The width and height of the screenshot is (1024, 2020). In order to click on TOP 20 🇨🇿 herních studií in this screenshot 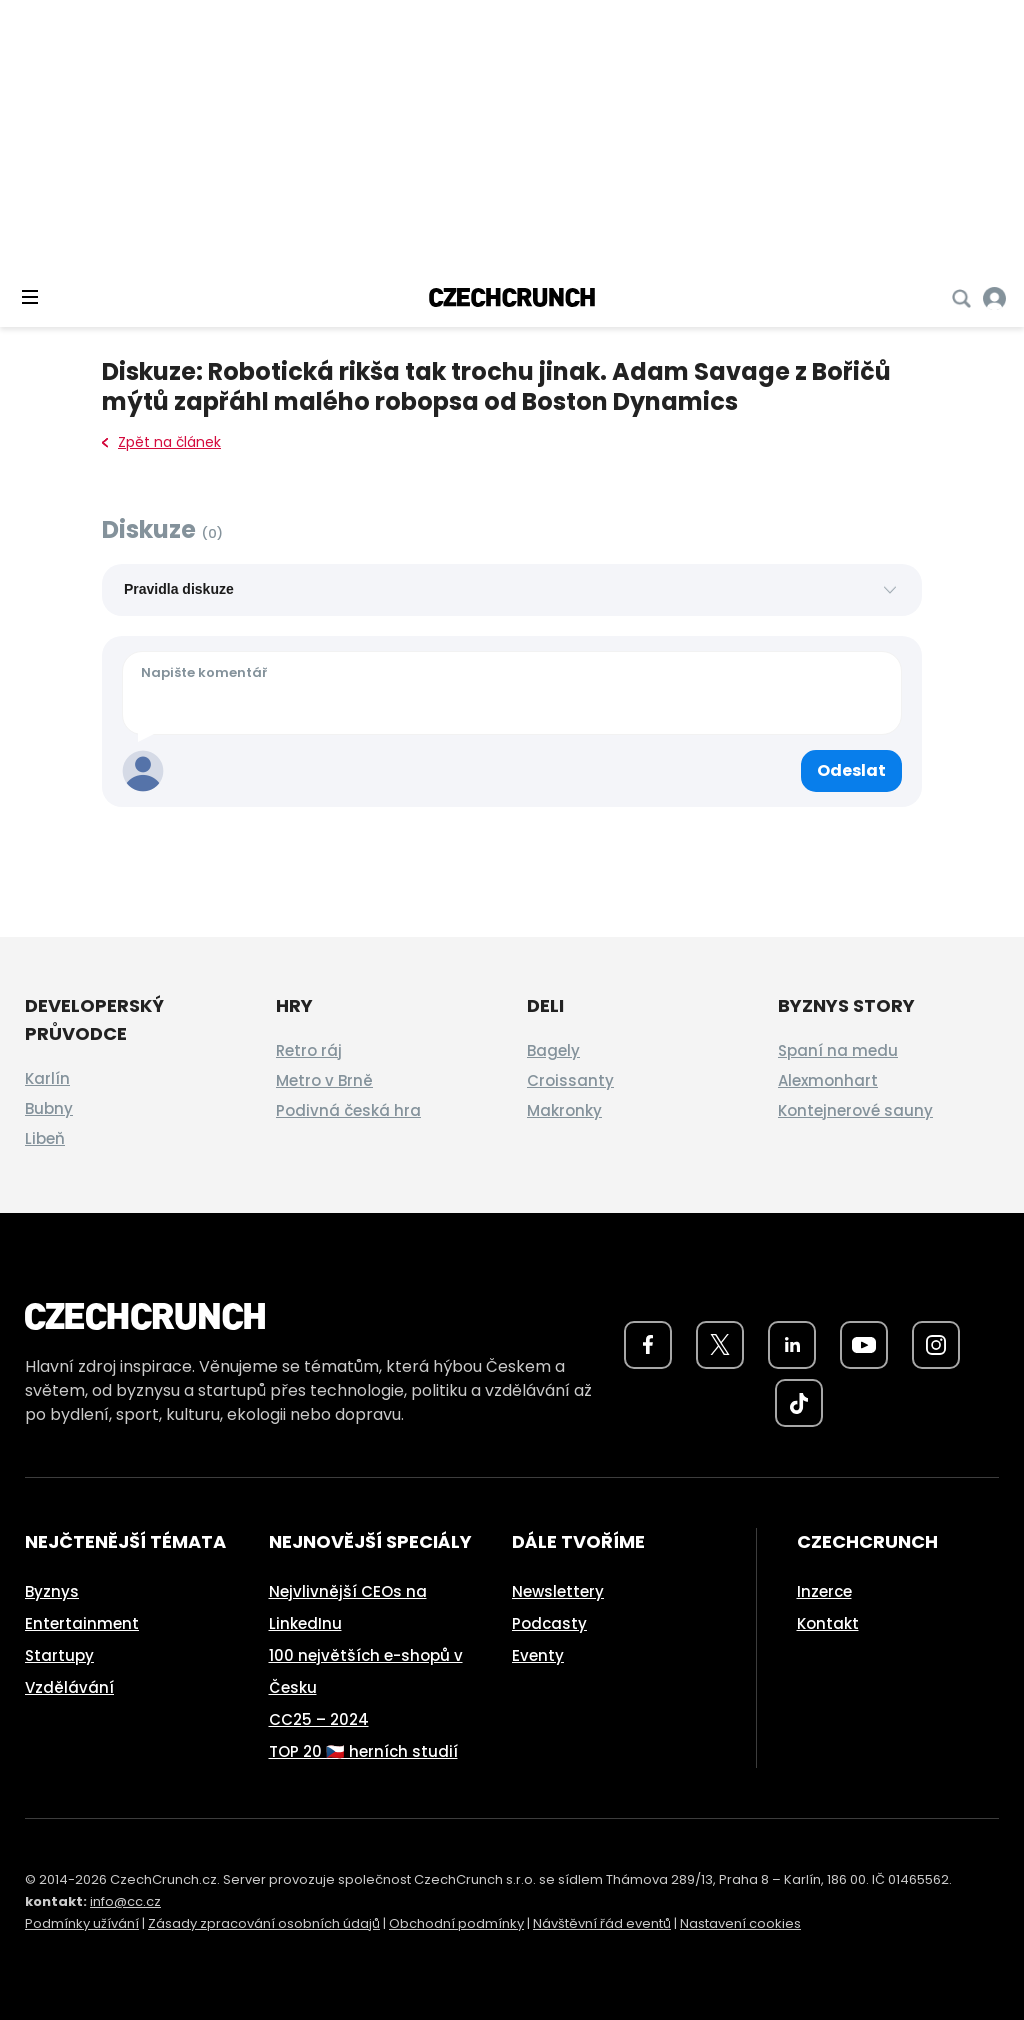, I will do `click(363, 1751)`.